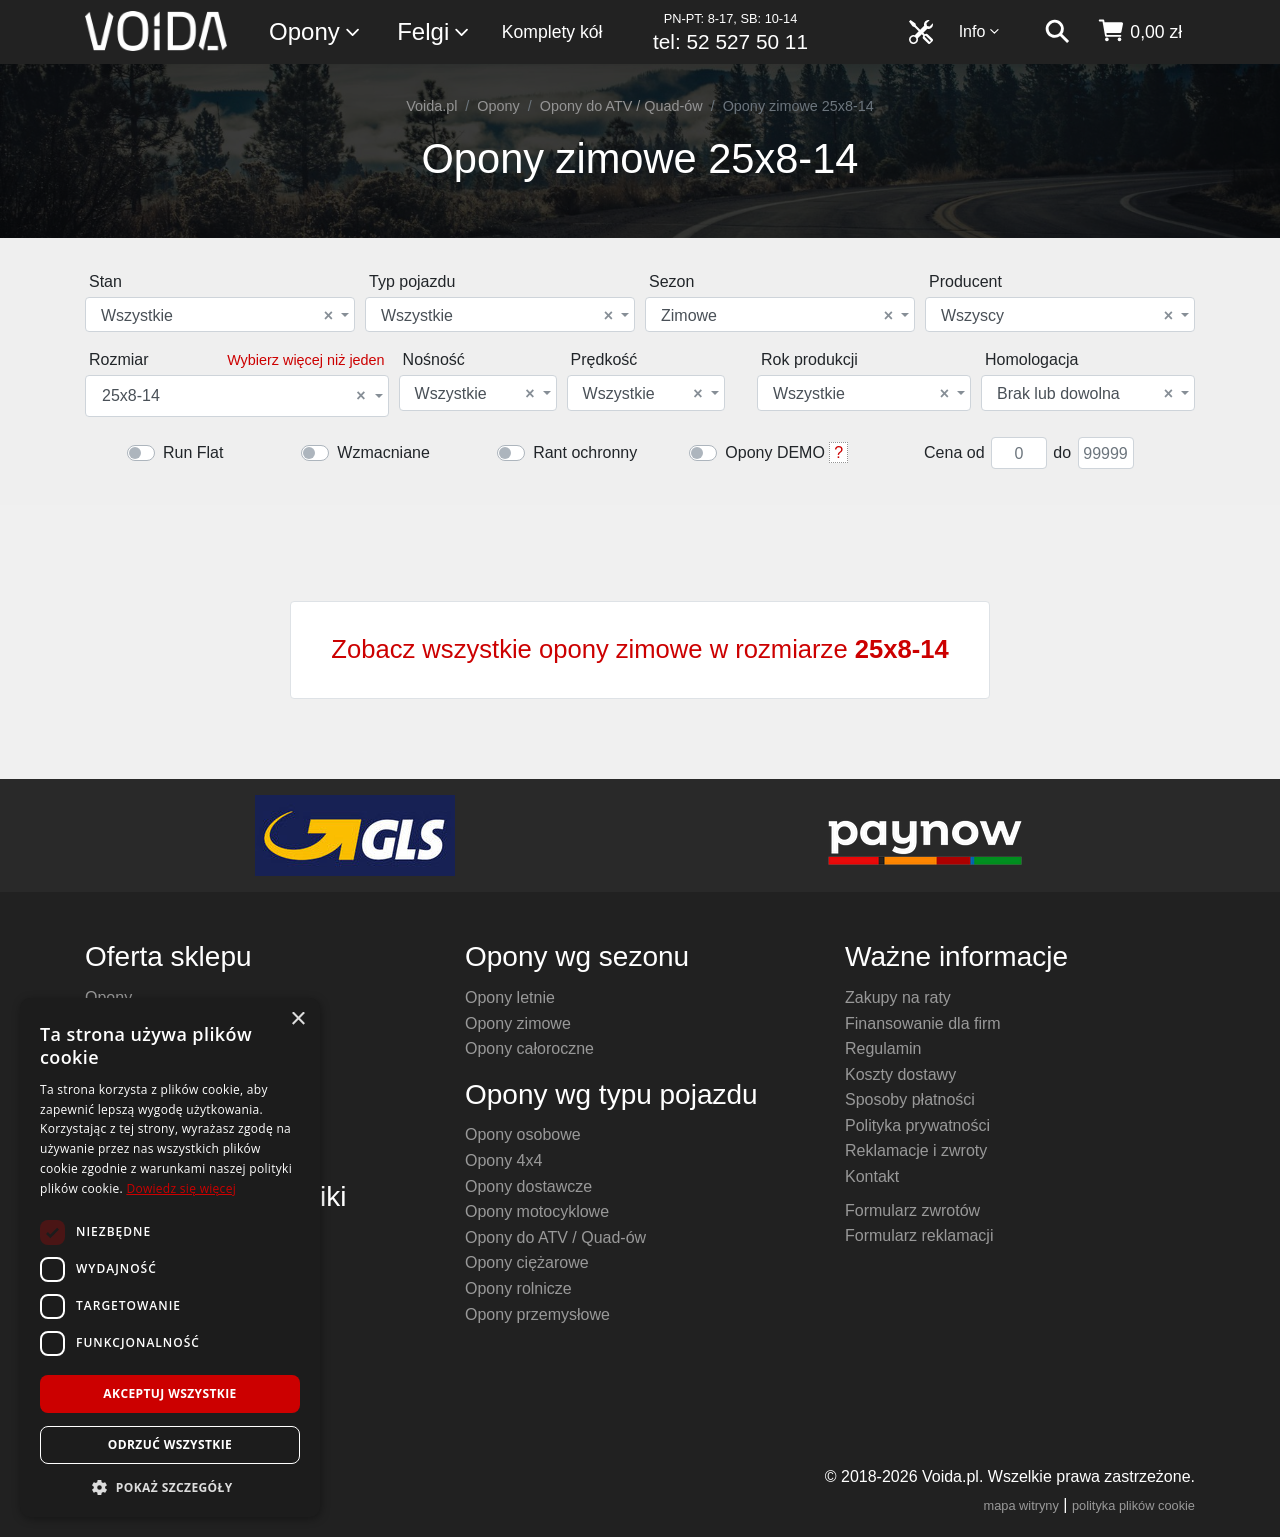 The image size is (1280, 1537). I want to click on Kontakt, so click(872, 1176).